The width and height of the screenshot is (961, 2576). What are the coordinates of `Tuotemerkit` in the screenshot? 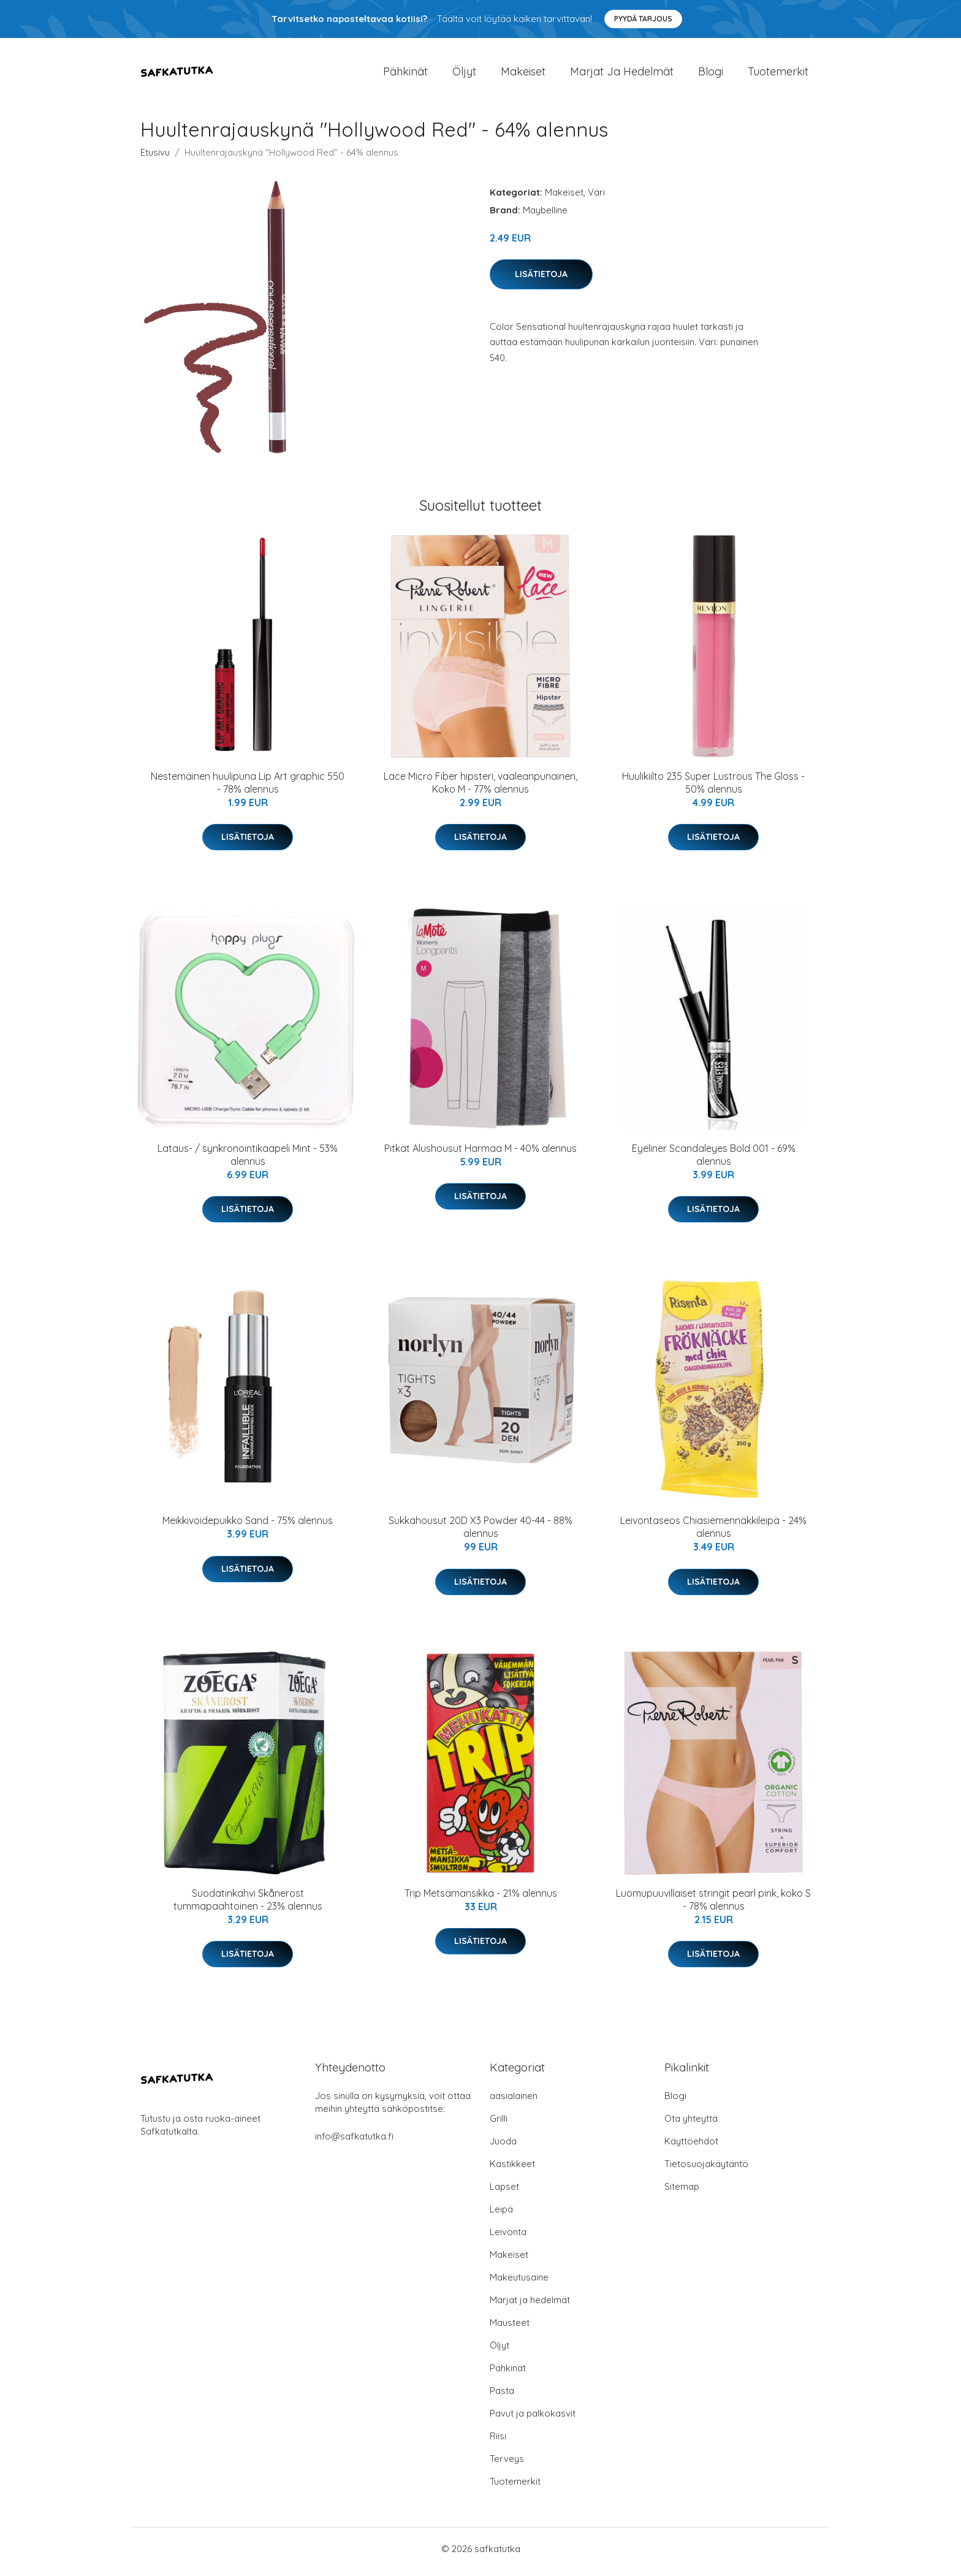 It's located at (778, 74).